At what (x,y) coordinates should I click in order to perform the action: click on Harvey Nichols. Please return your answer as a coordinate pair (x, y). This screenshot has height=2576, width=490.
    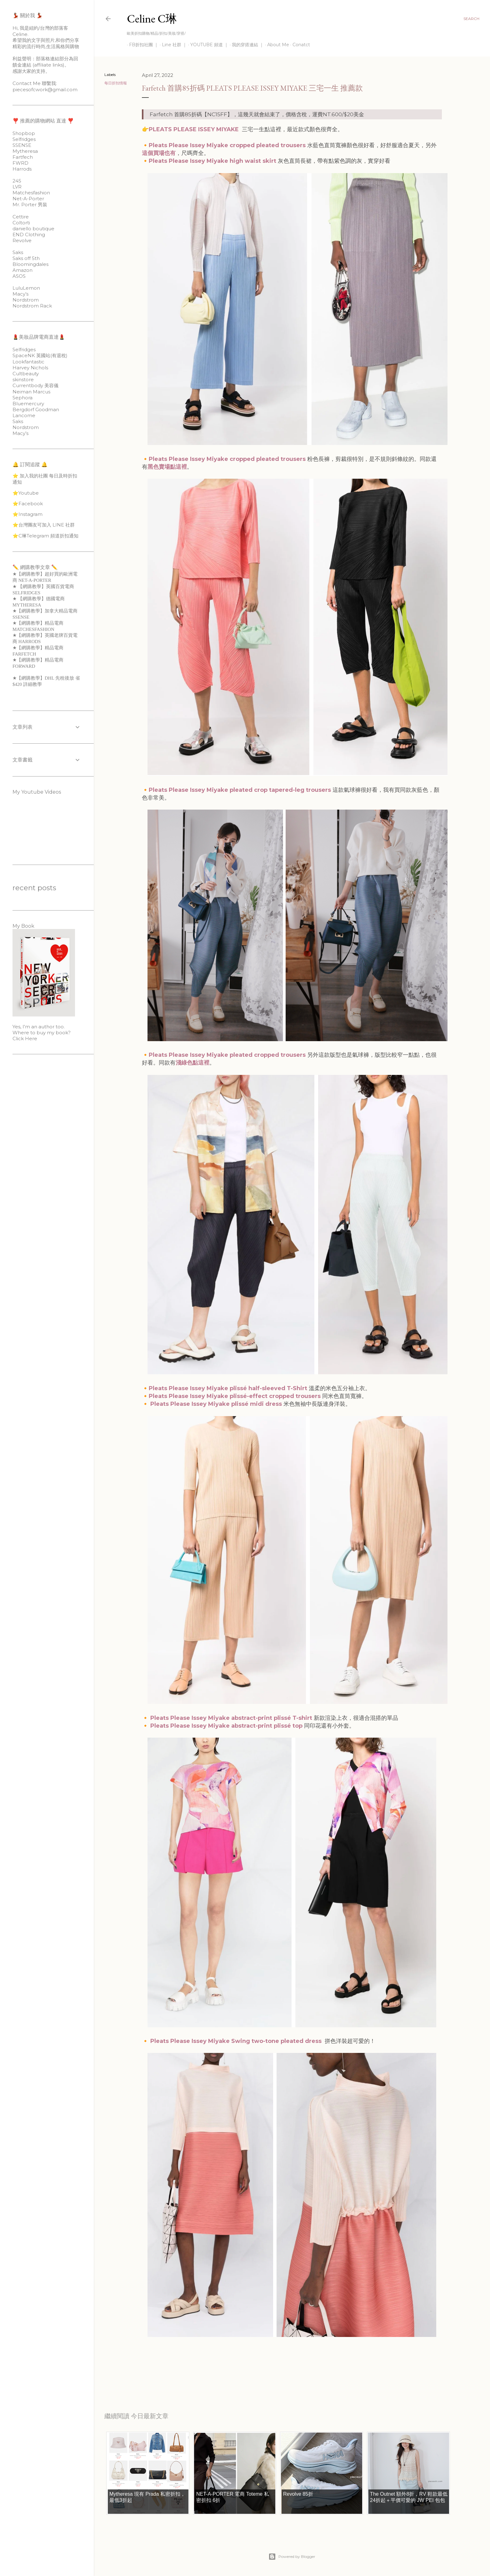
    Looking at the image, I should click on (30, 368).